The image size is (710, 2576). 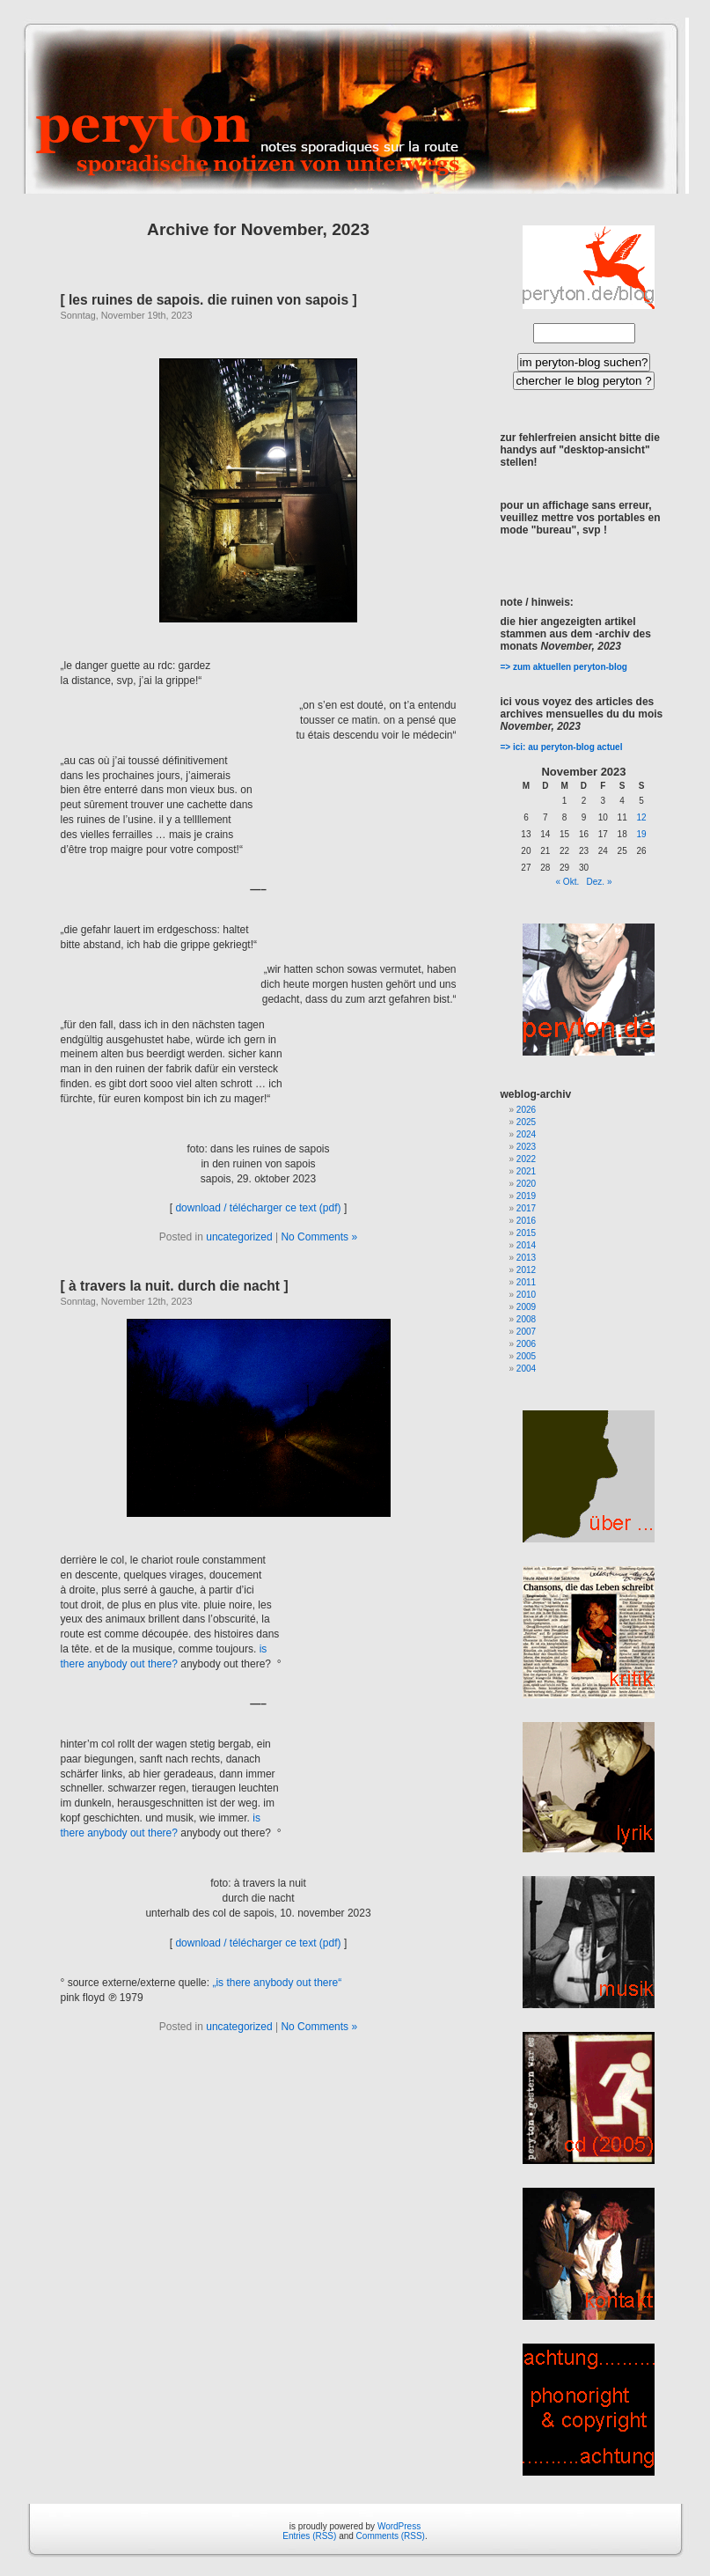 I want to click on 2012, so click(x=526, y=1270).